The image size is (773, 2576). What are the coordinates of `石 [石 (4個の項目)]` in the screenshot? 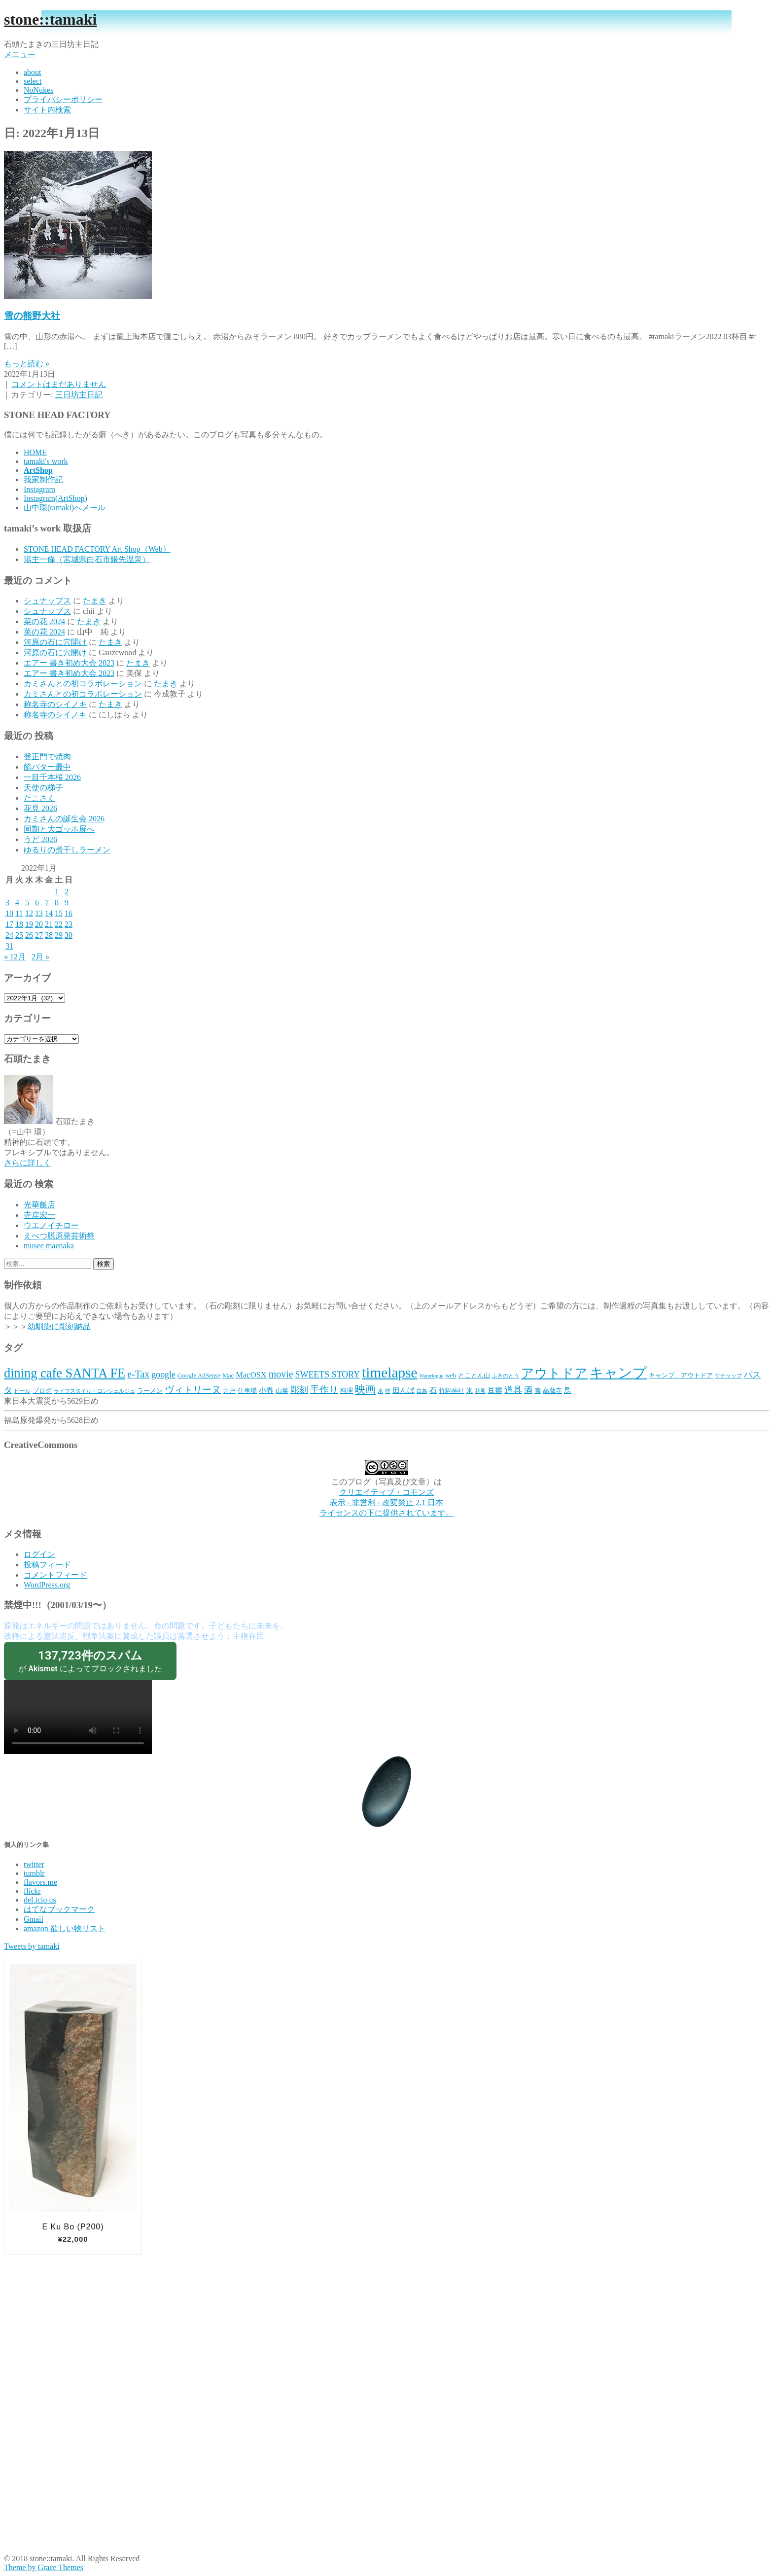 It's located at (433, 1390).